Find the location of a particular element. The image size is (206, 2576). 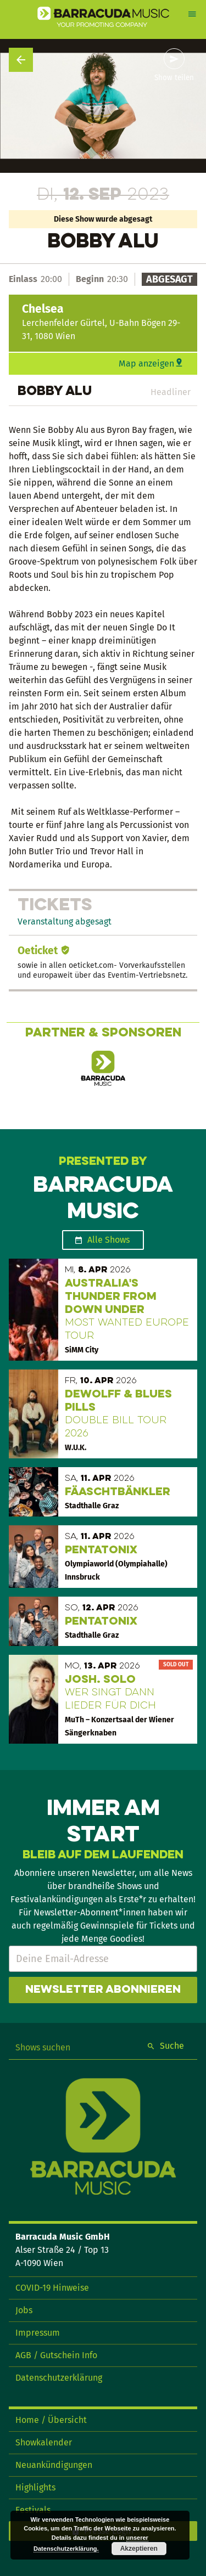

Home / Übersicht is located at coordinates (51, 2420).